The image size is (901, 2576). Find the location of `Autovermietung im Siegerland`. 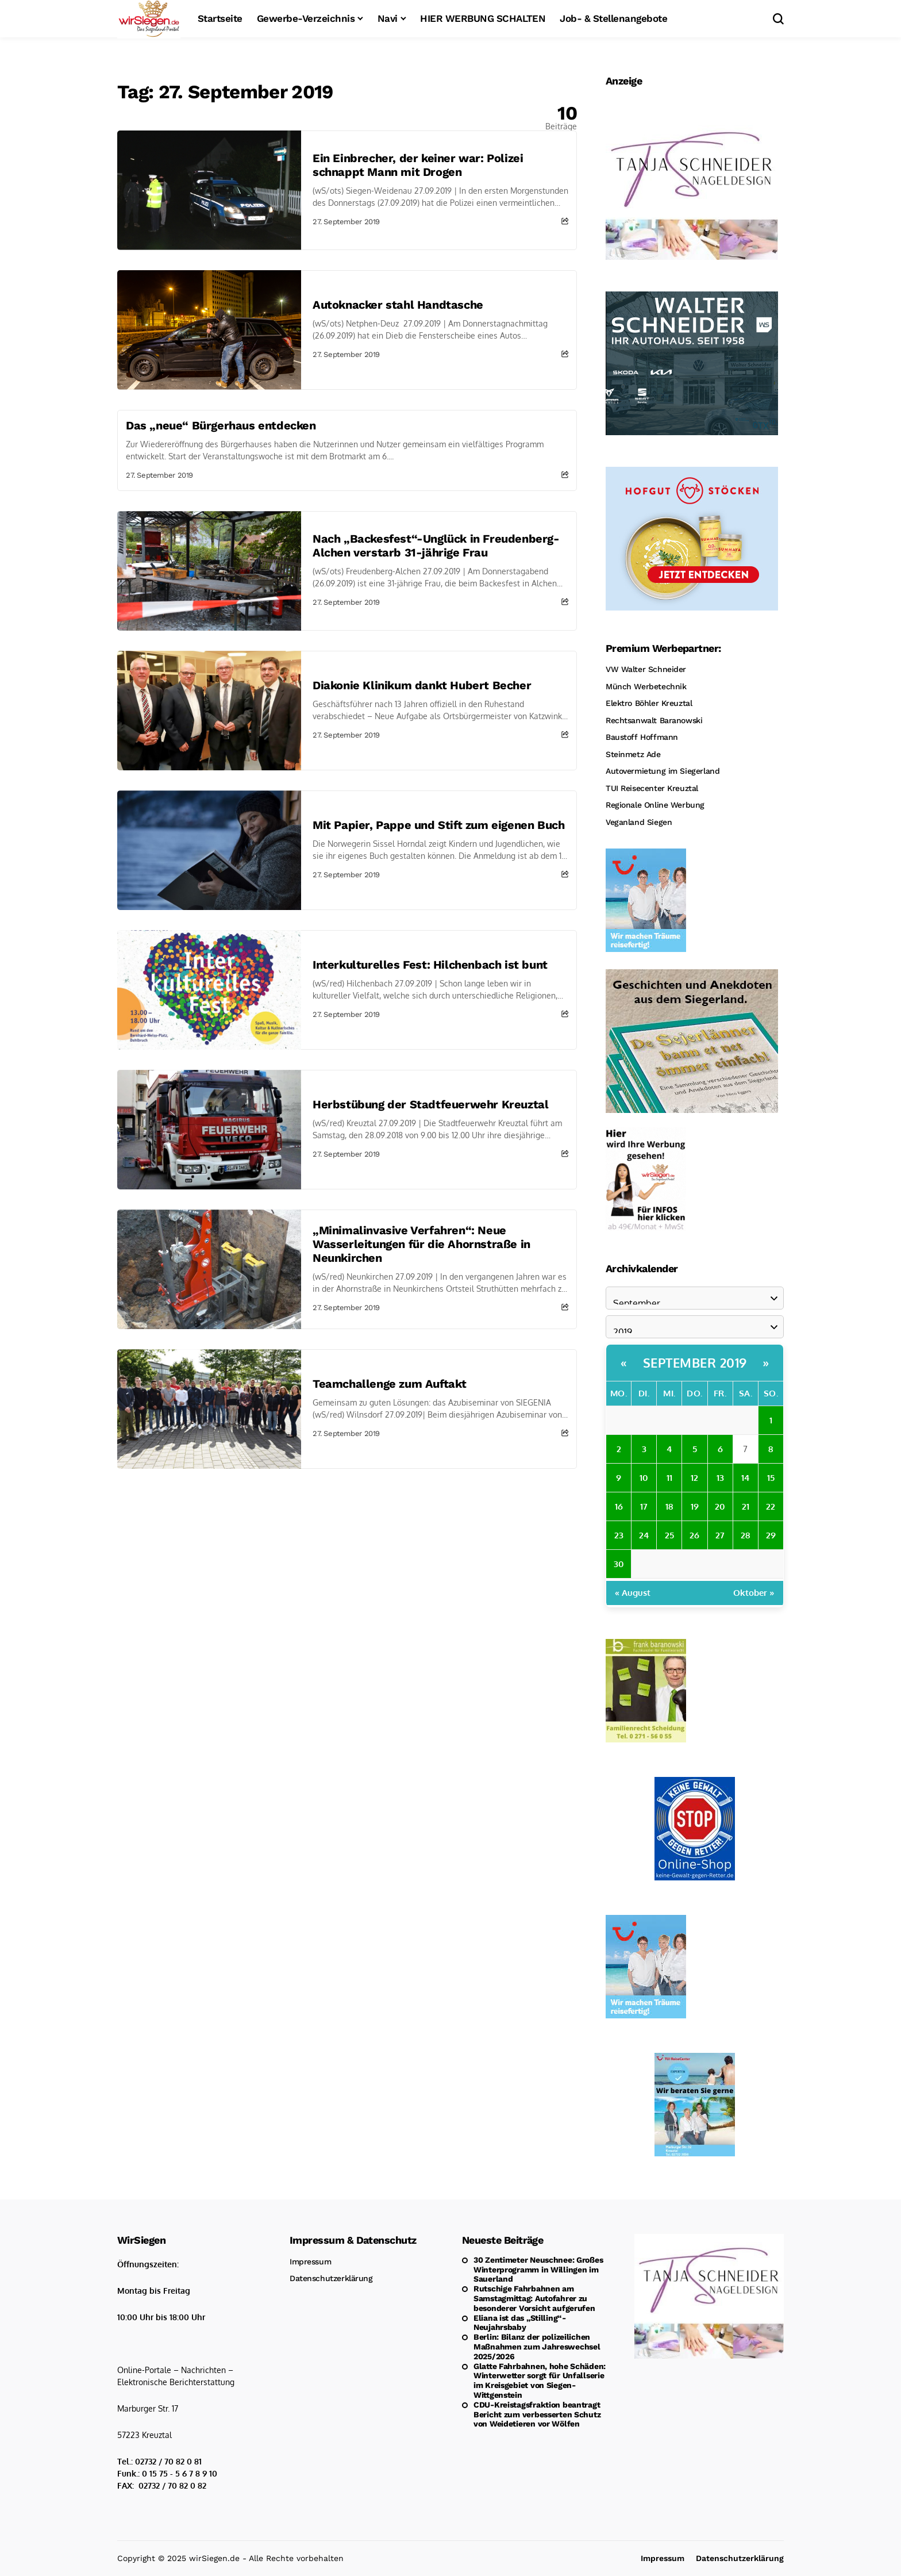

Autovermietung im Siegerland is located at coordinates (662, 771).